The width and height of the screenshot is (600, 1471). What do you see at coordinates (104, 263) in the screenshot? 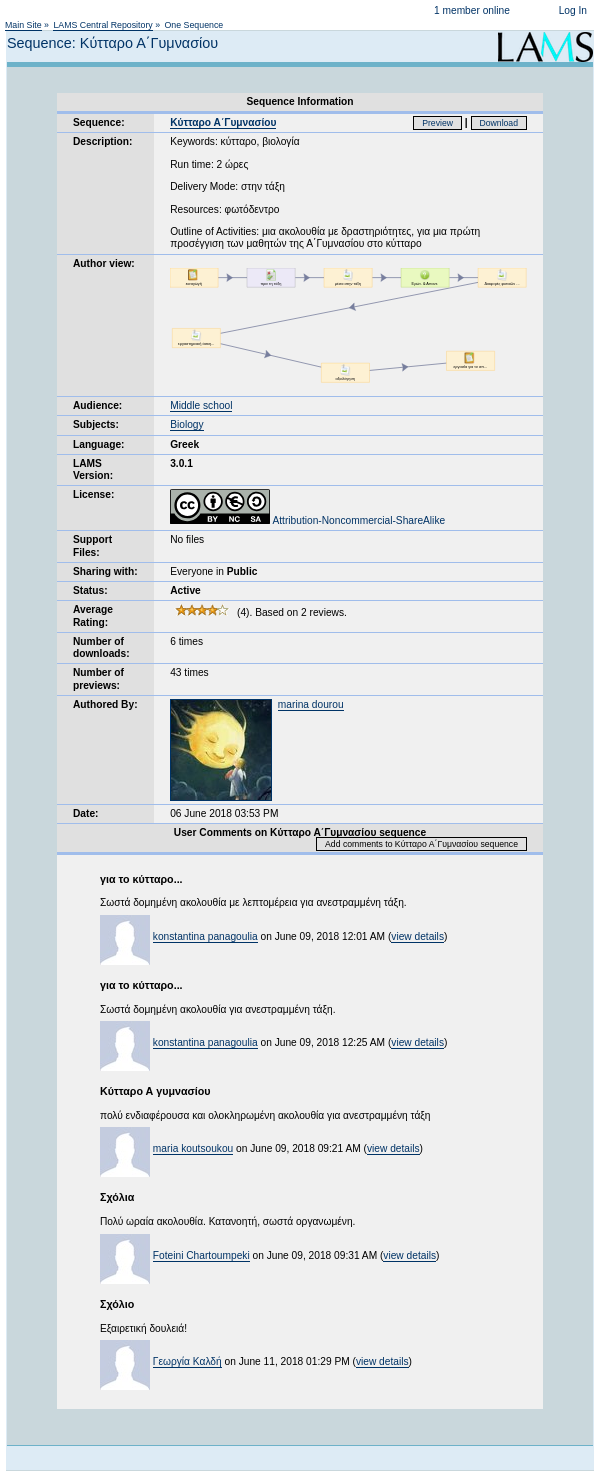
I see `Author view:` at bounding box center [104, 263].